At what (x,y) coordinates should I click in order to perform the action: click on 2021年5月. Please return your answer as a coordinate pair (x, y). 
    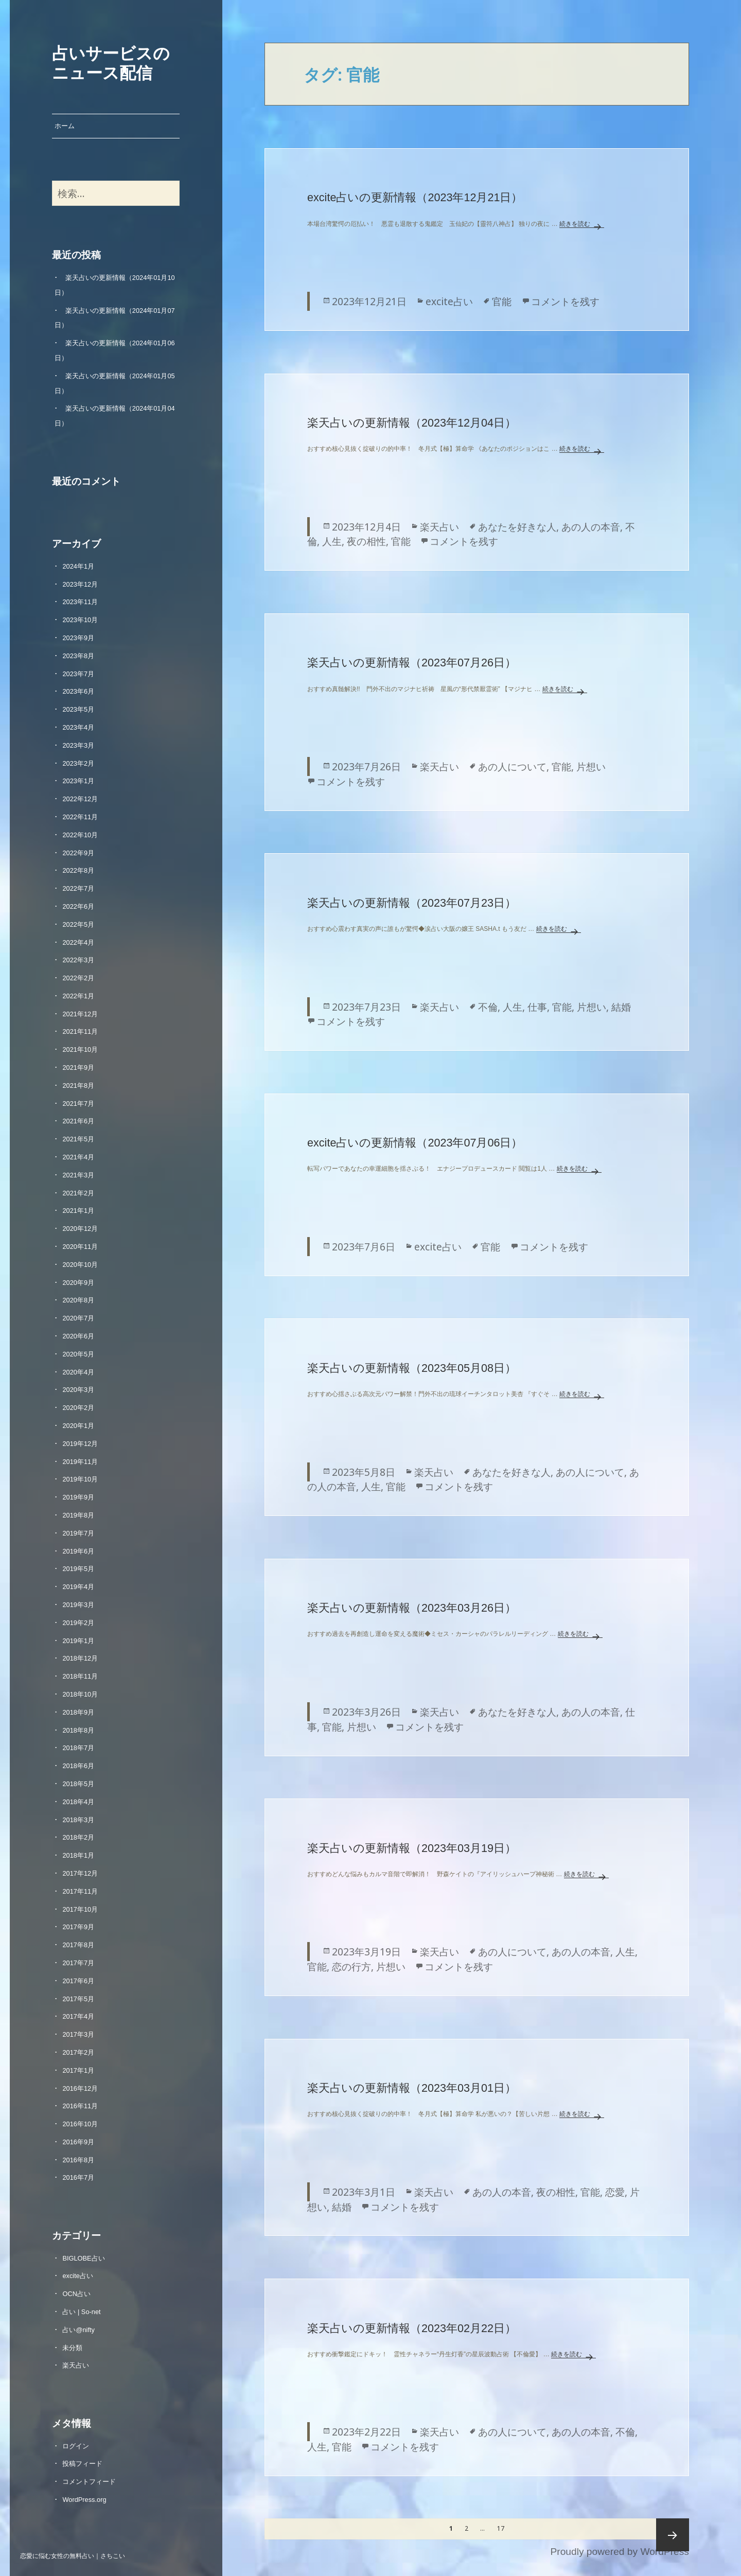
    Looking at the image, I should click on (78, 1139).